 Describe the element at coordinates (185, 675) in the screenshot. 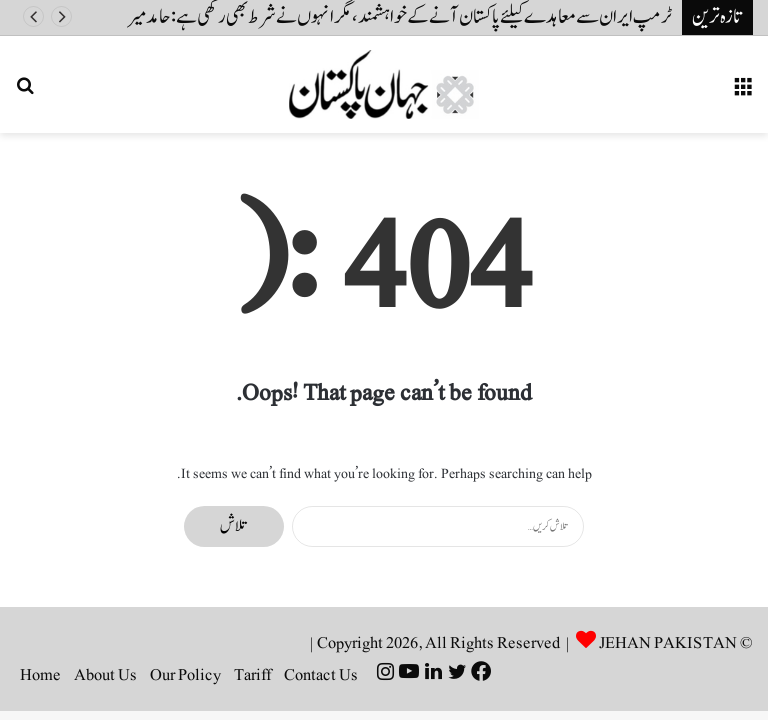

I see `Our Policy` at that location.